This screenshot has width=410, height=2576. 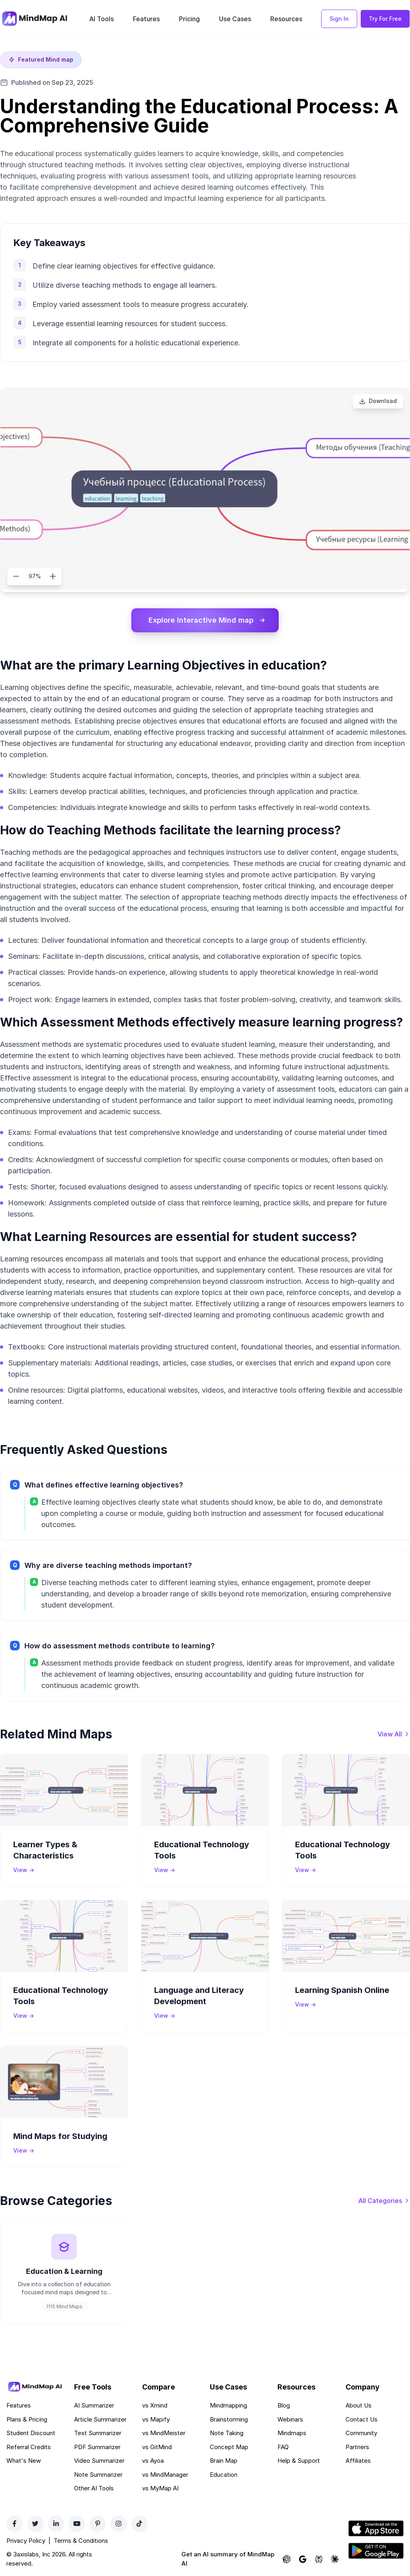 I want to click on Features, so click(x=146, y=19).